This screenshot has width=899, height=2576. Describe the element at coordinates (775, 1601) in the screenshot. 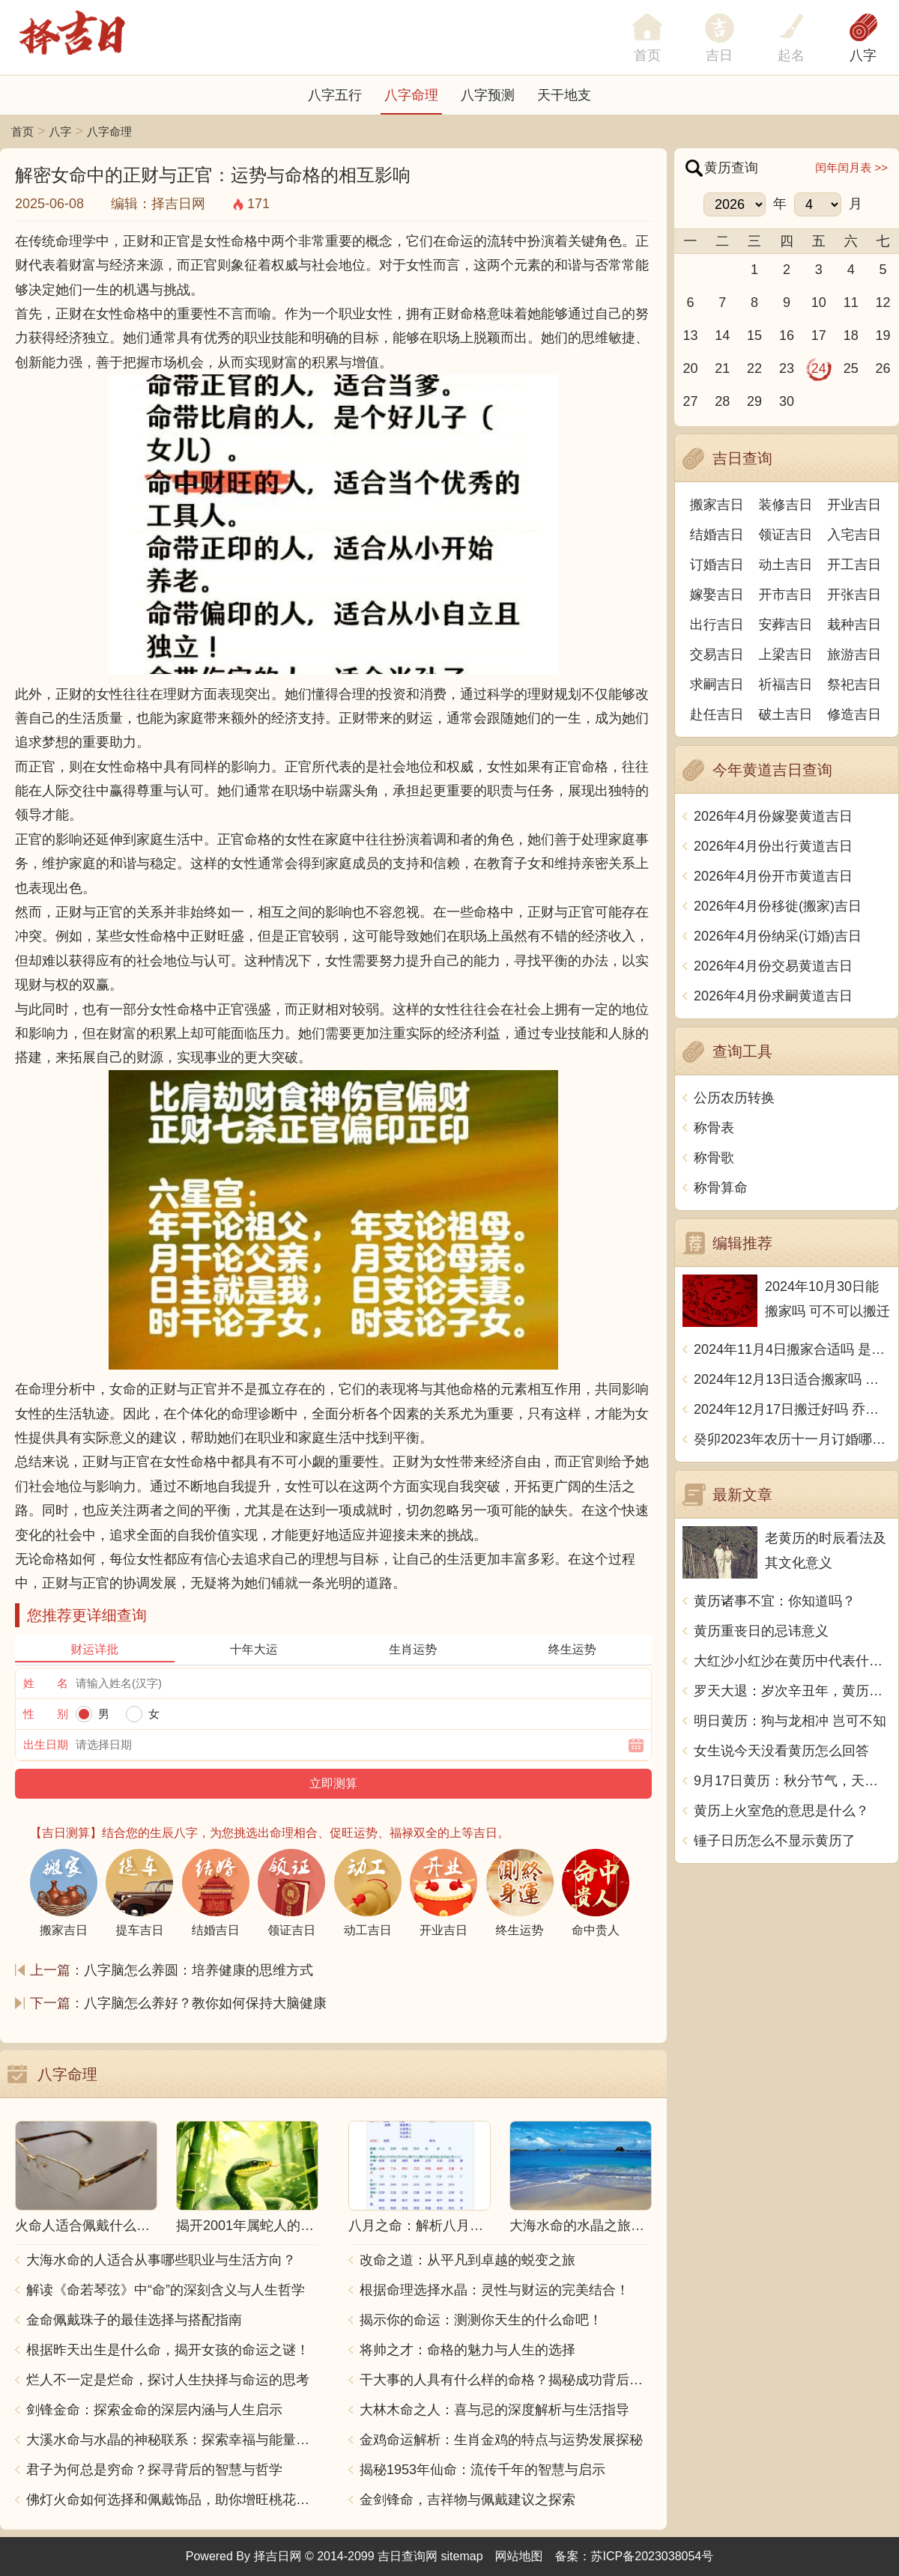

I see `黄历诸事不宜：你知道吗？` at that location.